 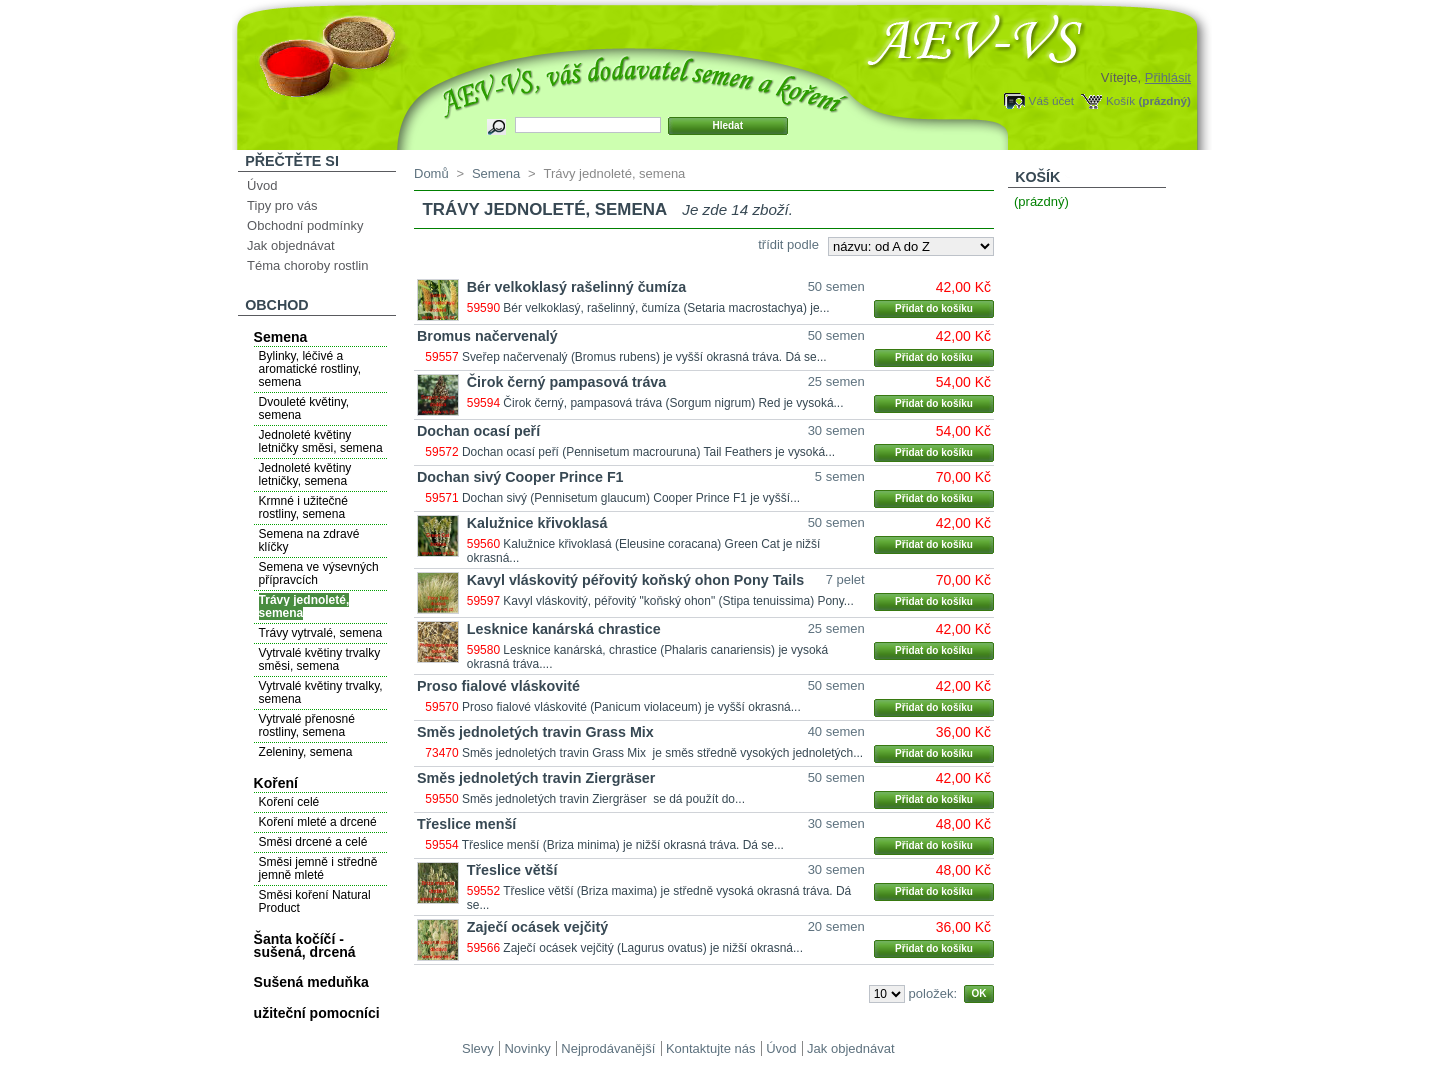 I want to click on Semena ve výsevných přípravcích, so click(x=319, y=573).